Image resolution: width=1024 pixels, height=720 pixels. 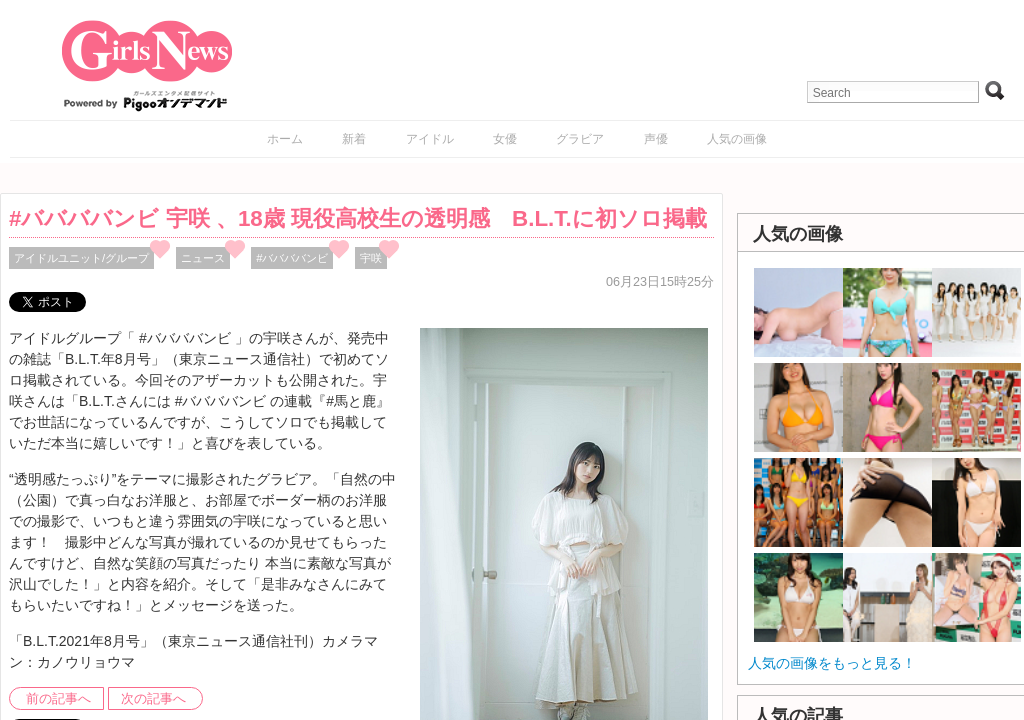 What do you see at coordinates (285, 139) in the screenshot?
I see `ホーム` at bounding box center [285, 139].